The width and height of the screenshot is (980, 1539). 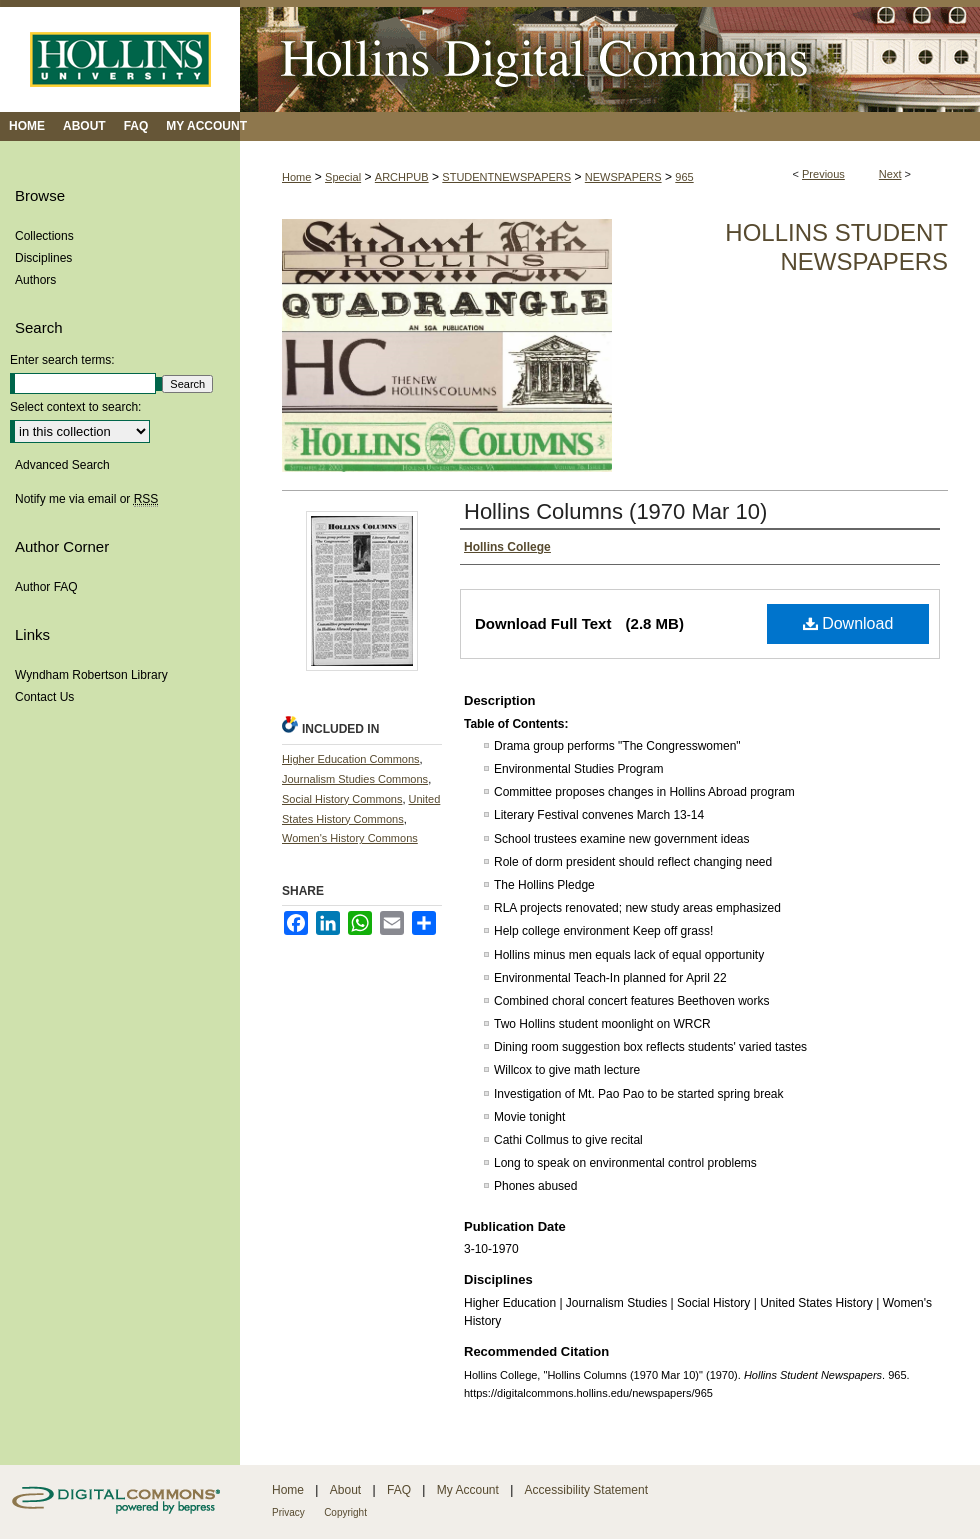 I want to click on Download, so click(x=848, y=623).